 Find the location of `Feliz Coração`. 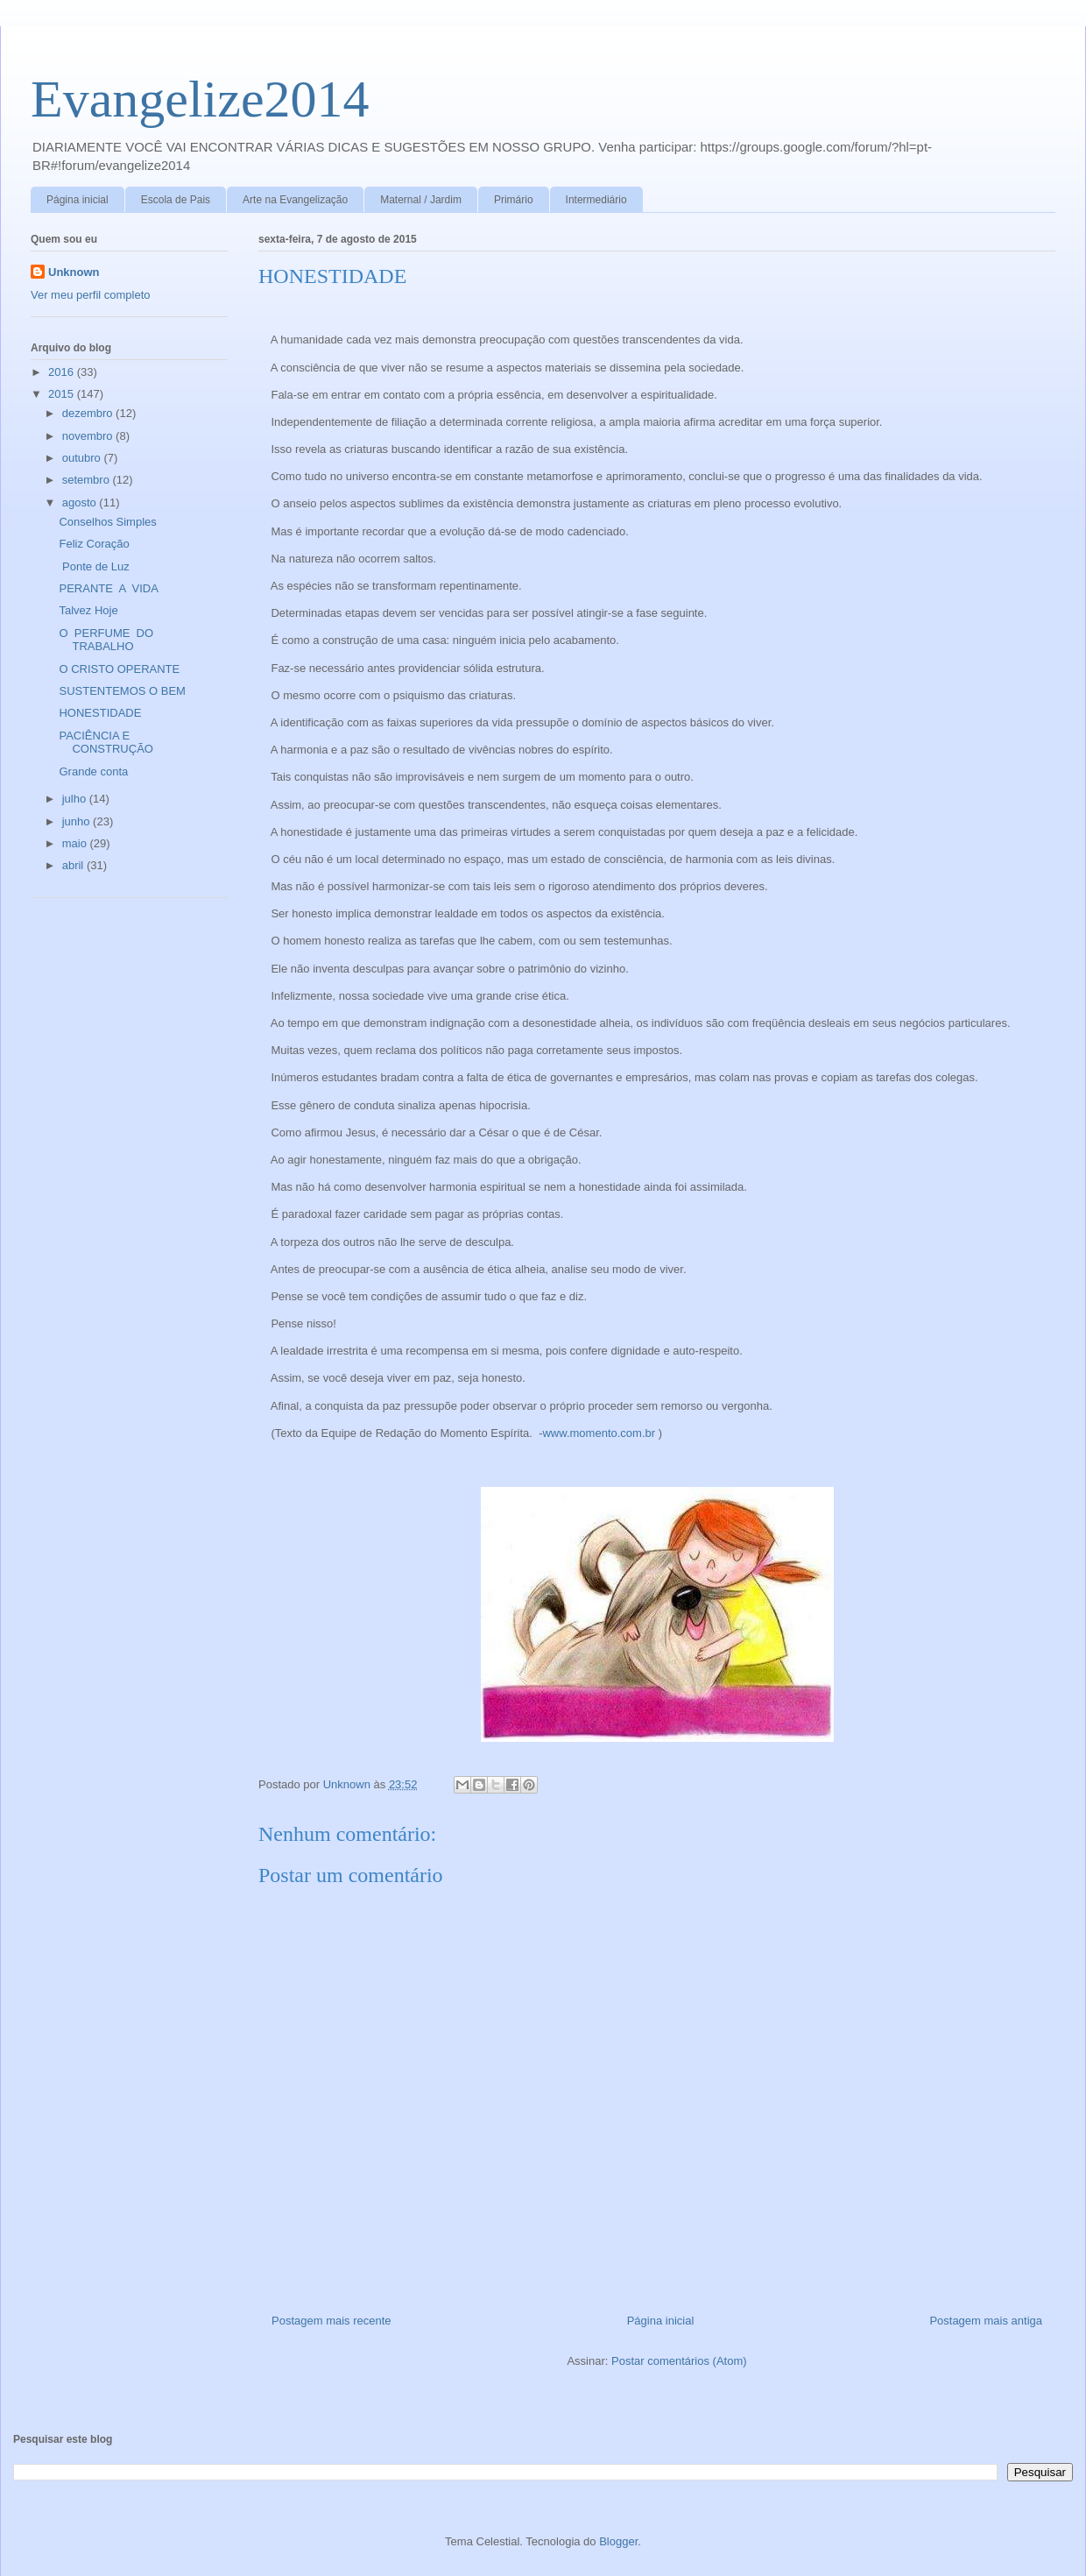

Feliz Coração is located at coordinates (94, 543).